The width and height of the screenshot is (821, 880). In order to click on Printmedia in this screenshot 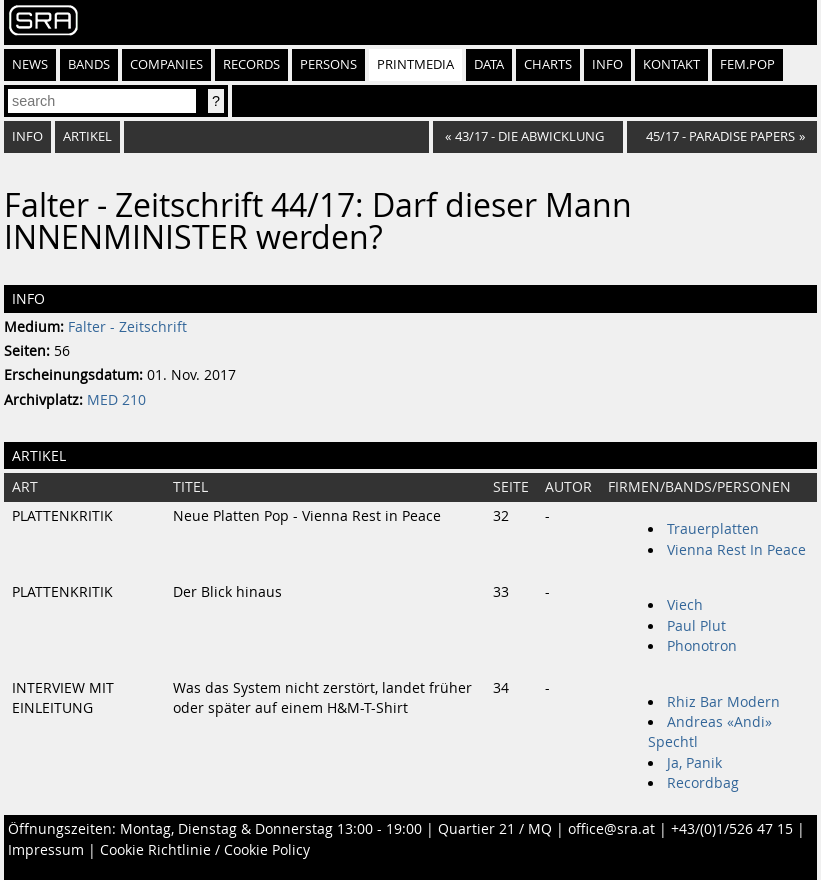, I will do `click(415, 64)`.